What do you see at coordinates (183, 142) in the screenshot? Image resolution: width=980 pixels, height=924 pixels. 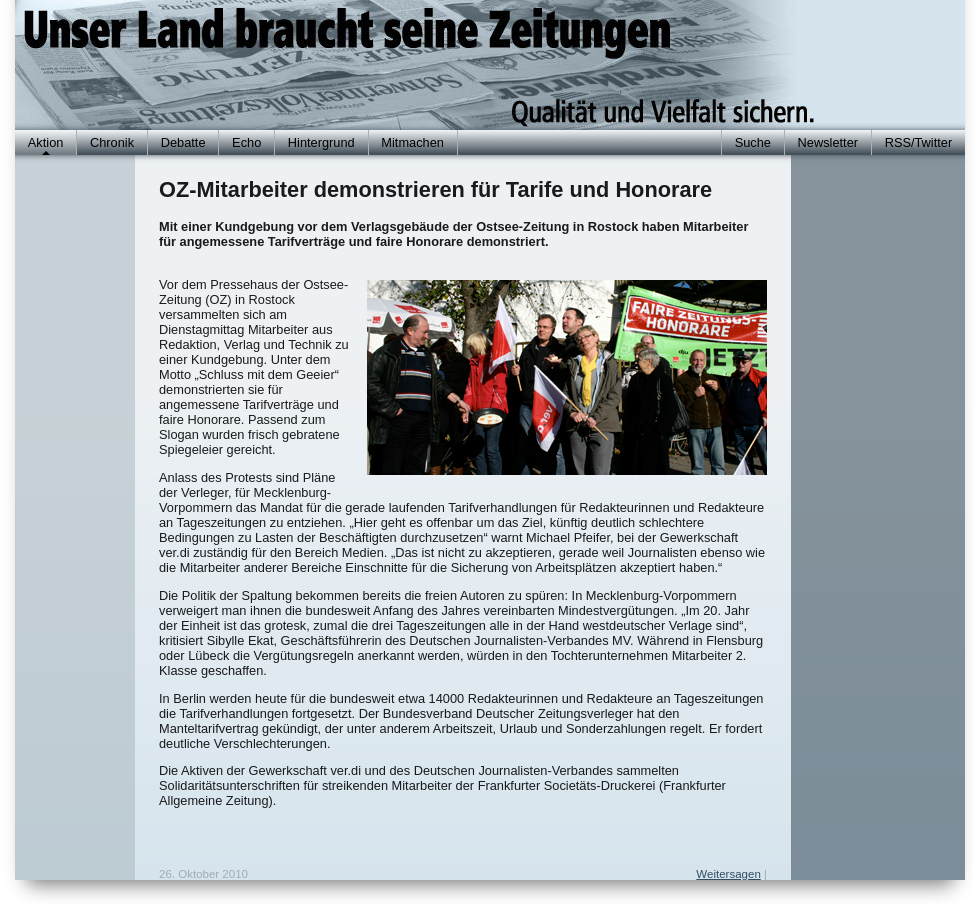 I see `Debatte` at bounding box center [183, 142].